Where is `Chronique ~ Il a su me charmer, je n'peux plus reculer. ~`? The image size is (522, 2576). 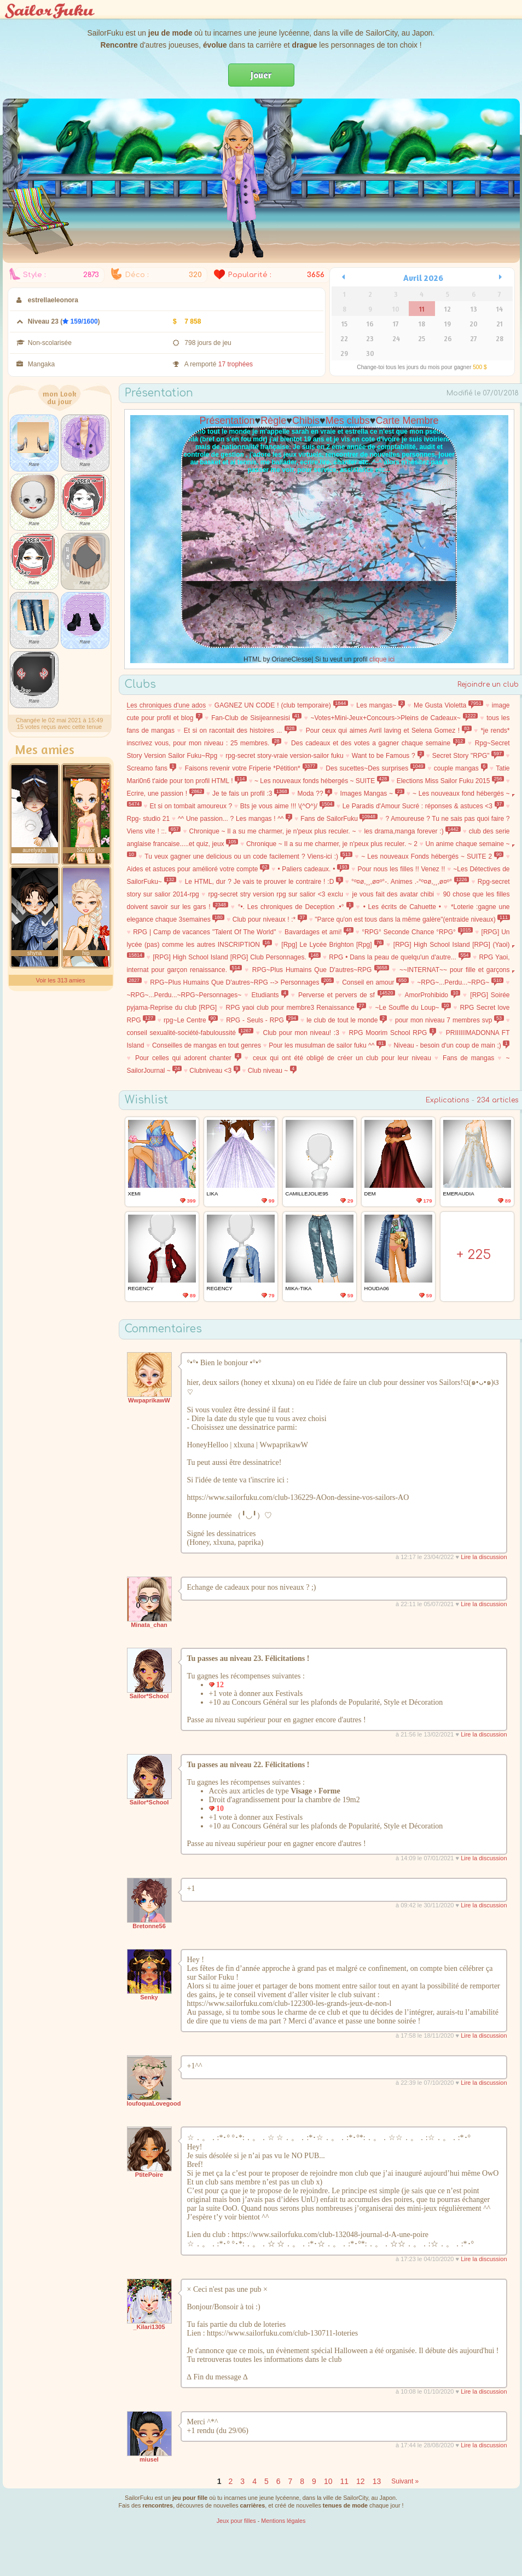
Chronique ~ Il a su me charmer, je n'peux plus reculer. ~ is located at coordinates (272, 831).